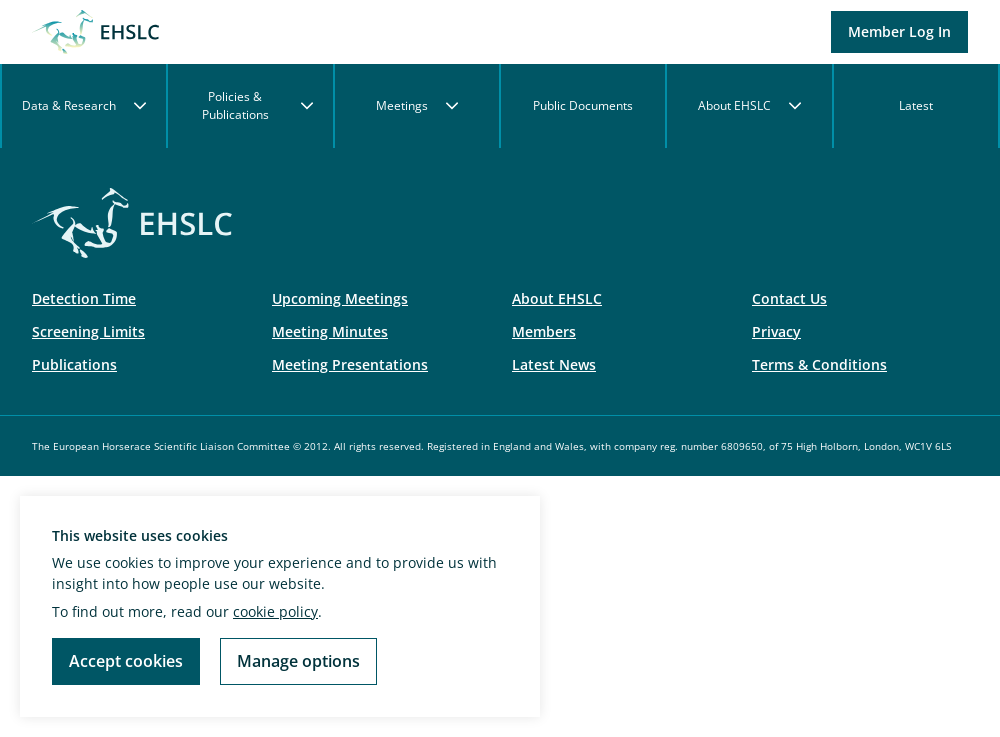 Image resolution: width=1000 pixels, height=737 pixels. What do you see at coordinates (84, 105) in the screenshot?
I see `Data & Research` at bounding box center [84, 105].